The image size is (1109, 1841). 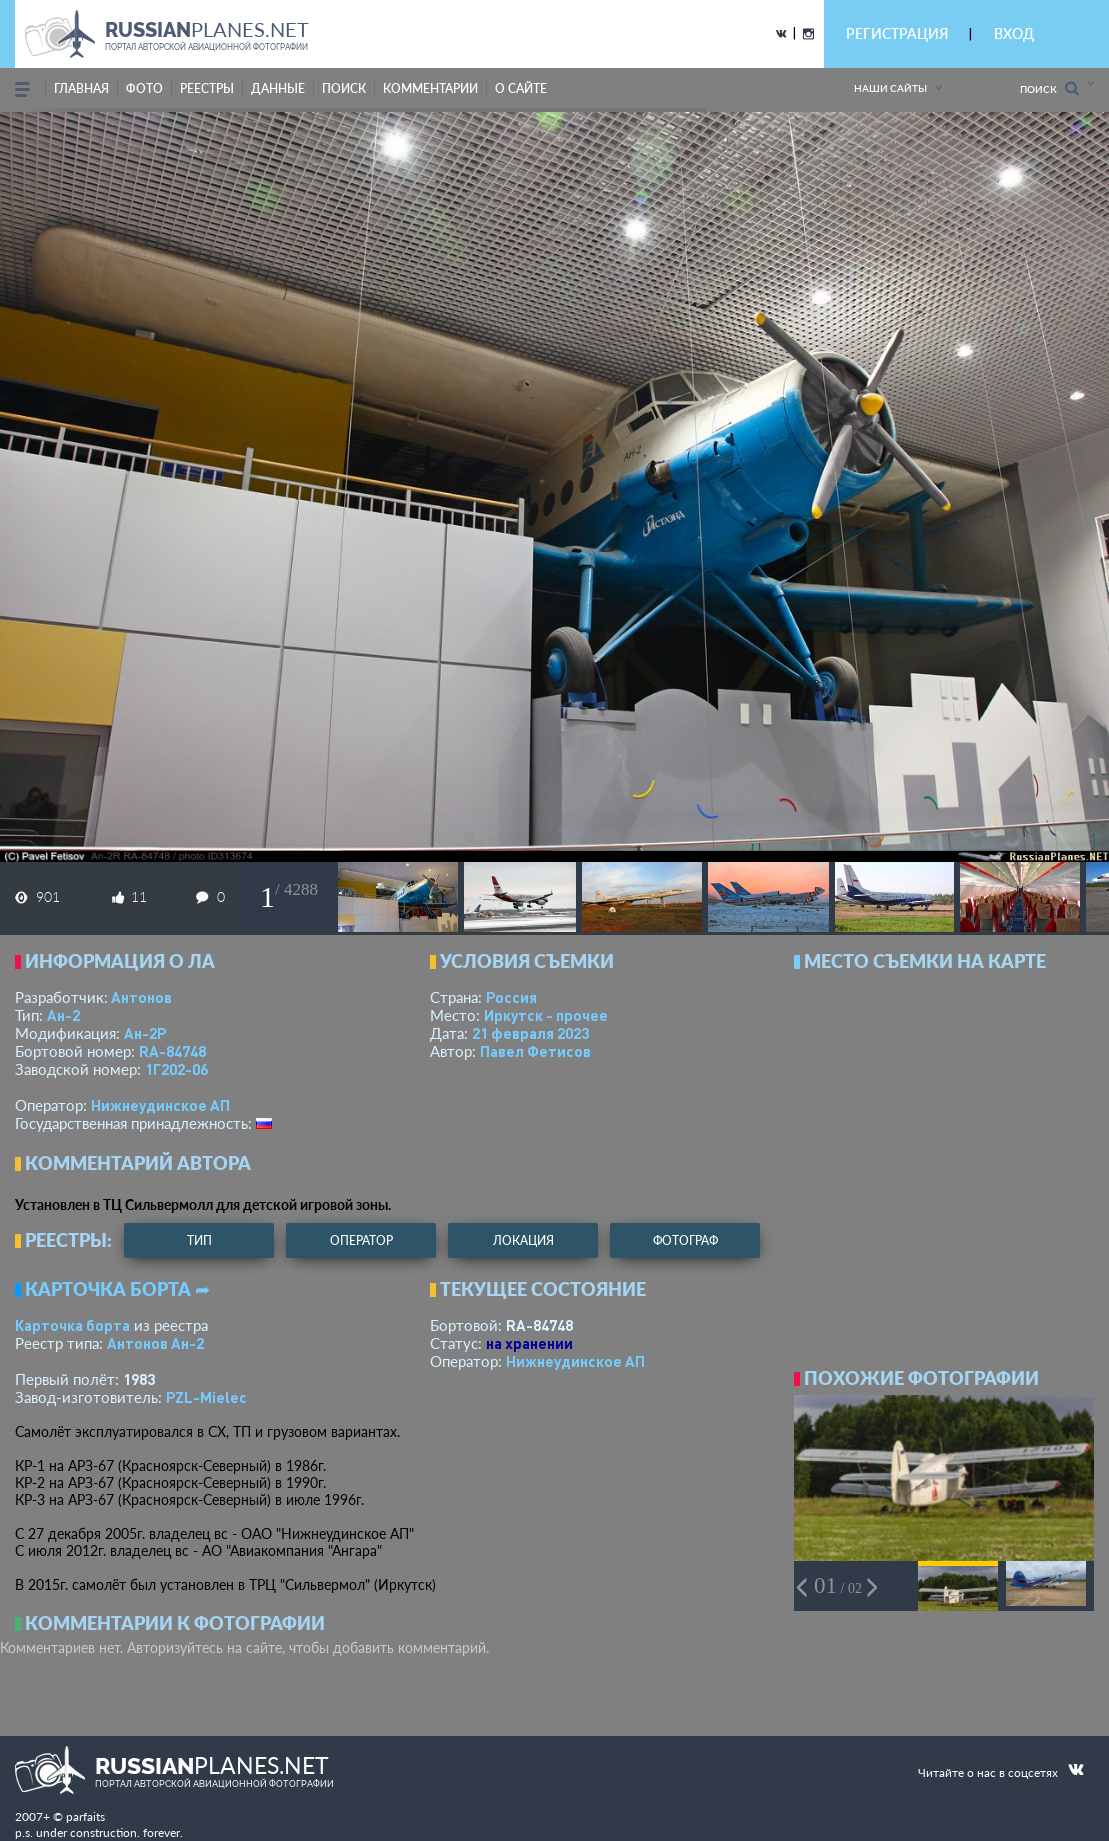 I want to click on тип, so click(x=199, y=1240).